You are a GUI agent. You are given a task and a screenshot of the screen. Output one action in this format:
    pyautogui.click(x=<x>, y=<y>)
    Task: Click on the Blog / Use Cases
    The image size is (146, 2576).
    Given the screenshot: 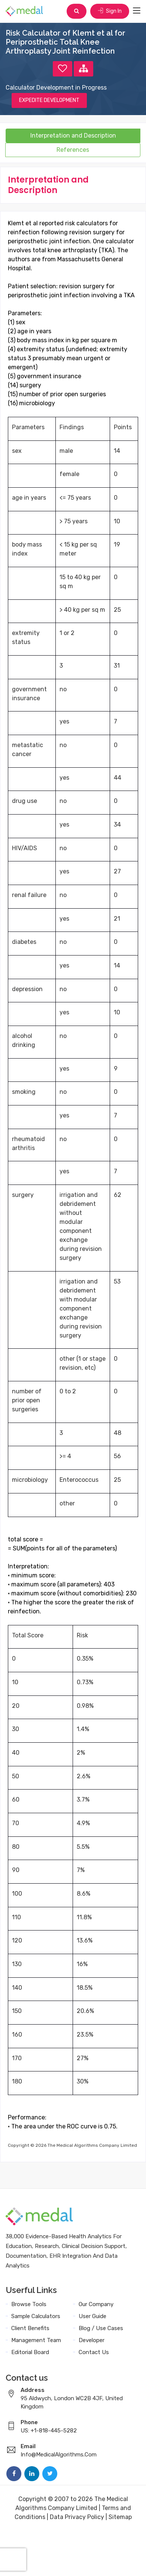 What is the action you would take?
    pyautogui.click(x=101, y=2328)
    